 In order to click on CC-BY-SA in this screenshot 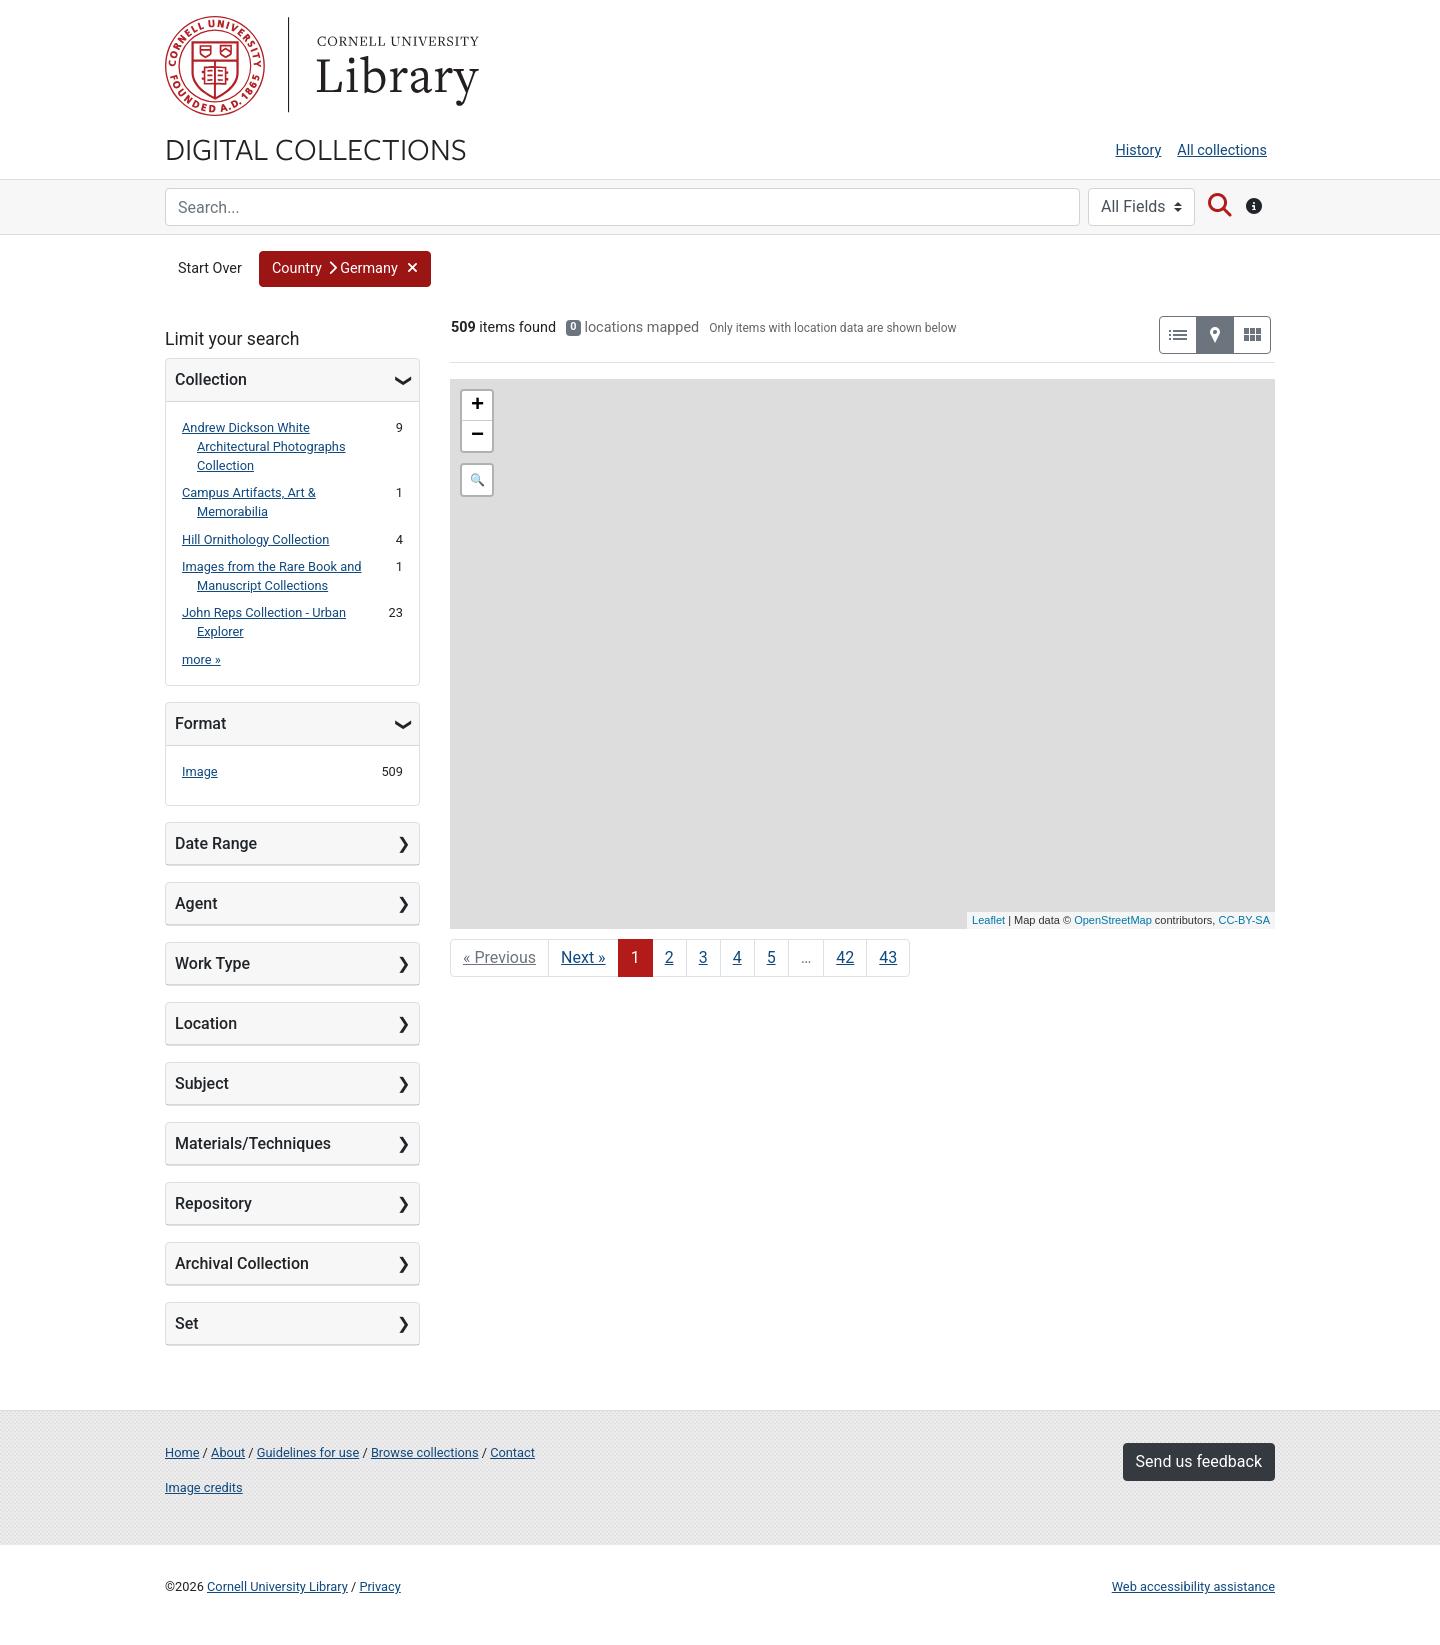, I will do `click(1244, 920)`.